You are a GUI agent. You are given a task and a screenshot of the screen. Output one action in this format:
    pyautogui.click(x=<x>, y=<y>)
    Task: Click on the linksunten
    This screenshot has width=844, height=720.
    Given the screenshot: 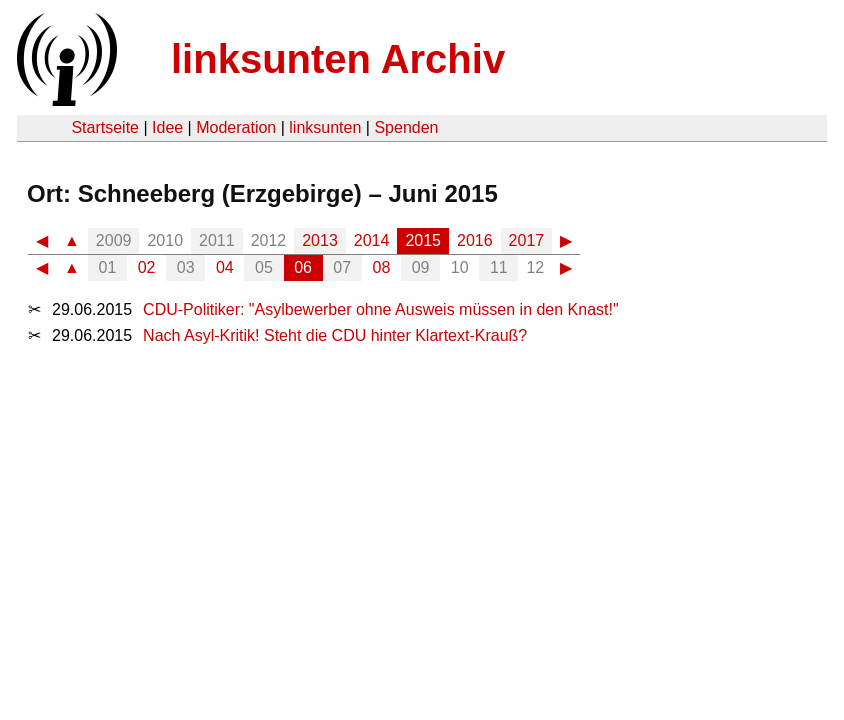 What is the action you would take?
    pyautogui.click(x=325, y=127)
    